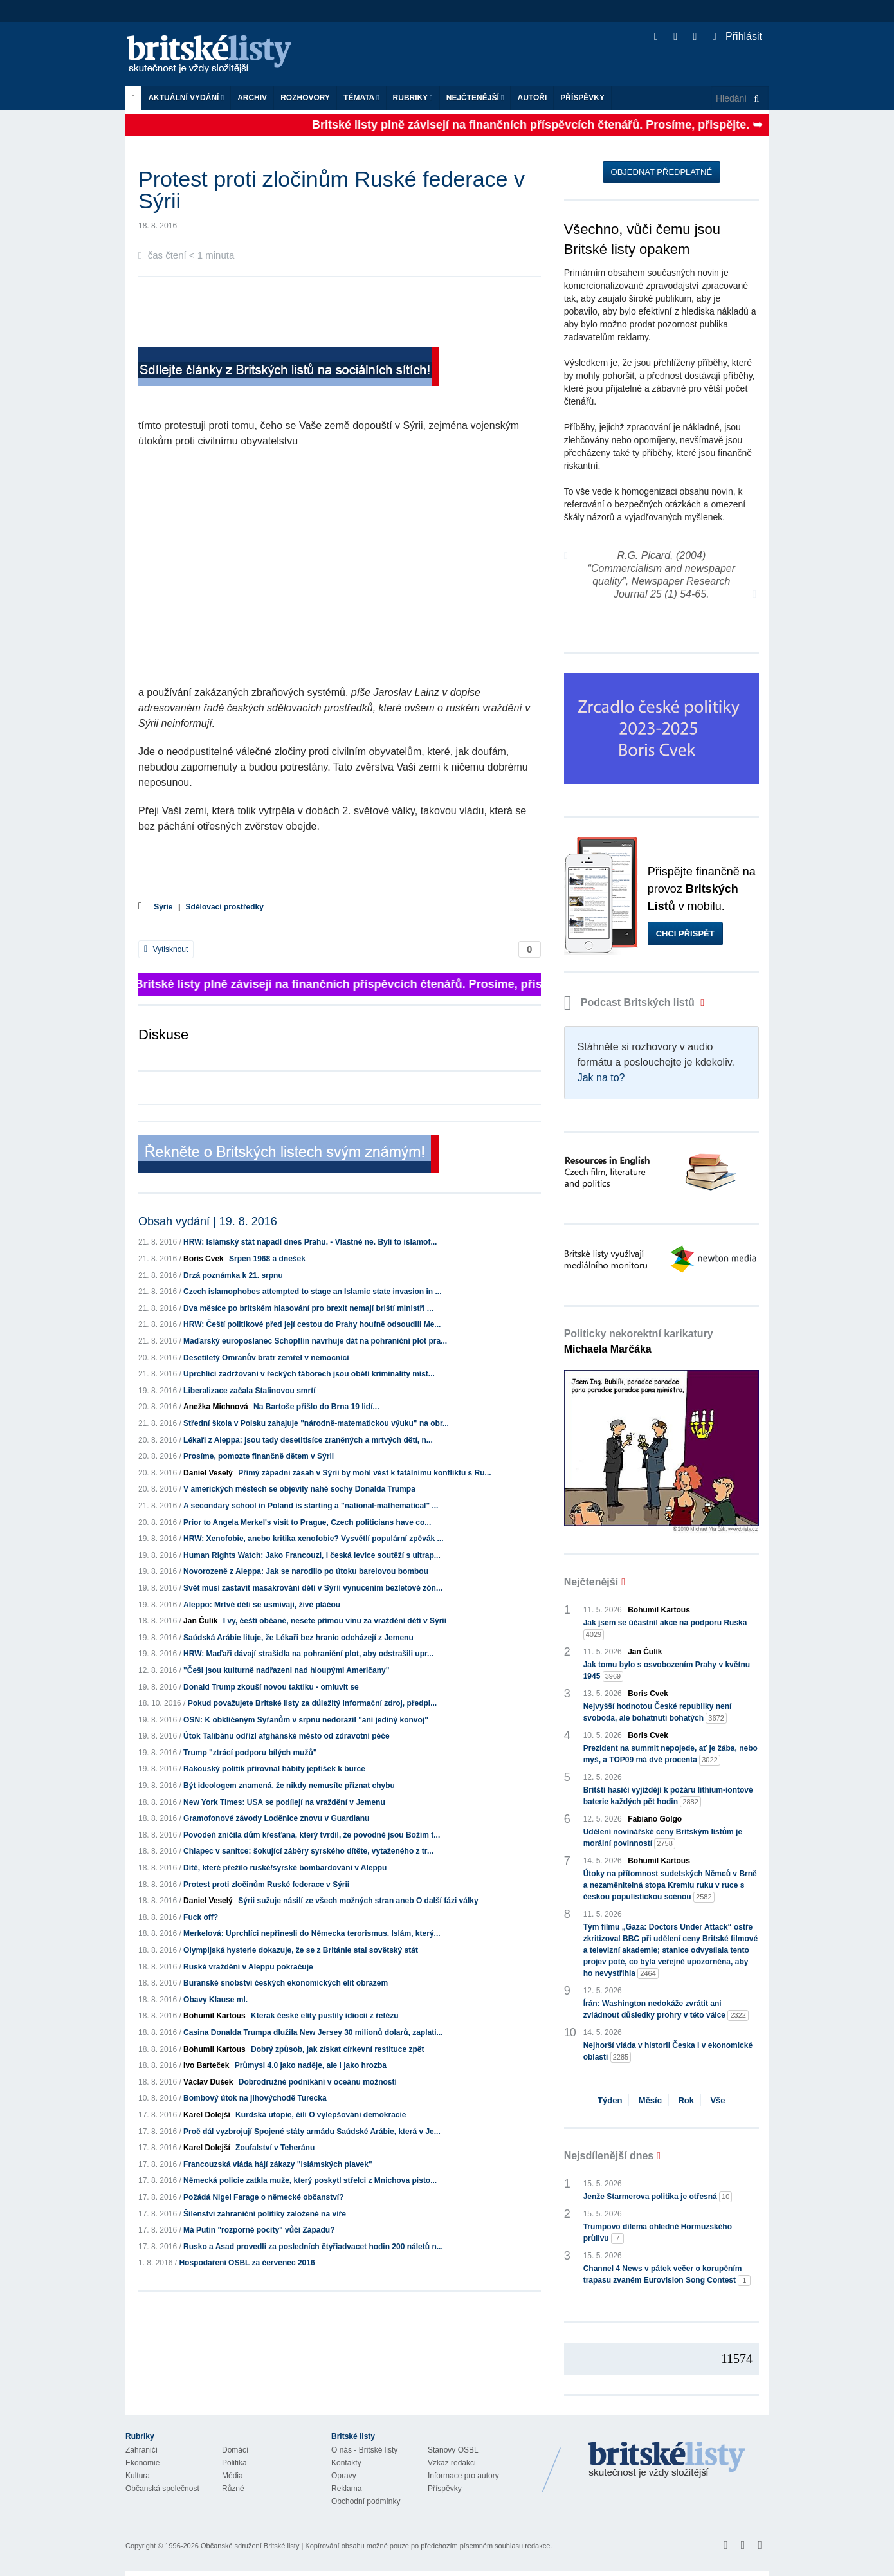 This screenshot has width=894, height=2576. Describe the element at coordinates (225, 906) in the screenshot. I see `Sdělovací prostředky` at that location.